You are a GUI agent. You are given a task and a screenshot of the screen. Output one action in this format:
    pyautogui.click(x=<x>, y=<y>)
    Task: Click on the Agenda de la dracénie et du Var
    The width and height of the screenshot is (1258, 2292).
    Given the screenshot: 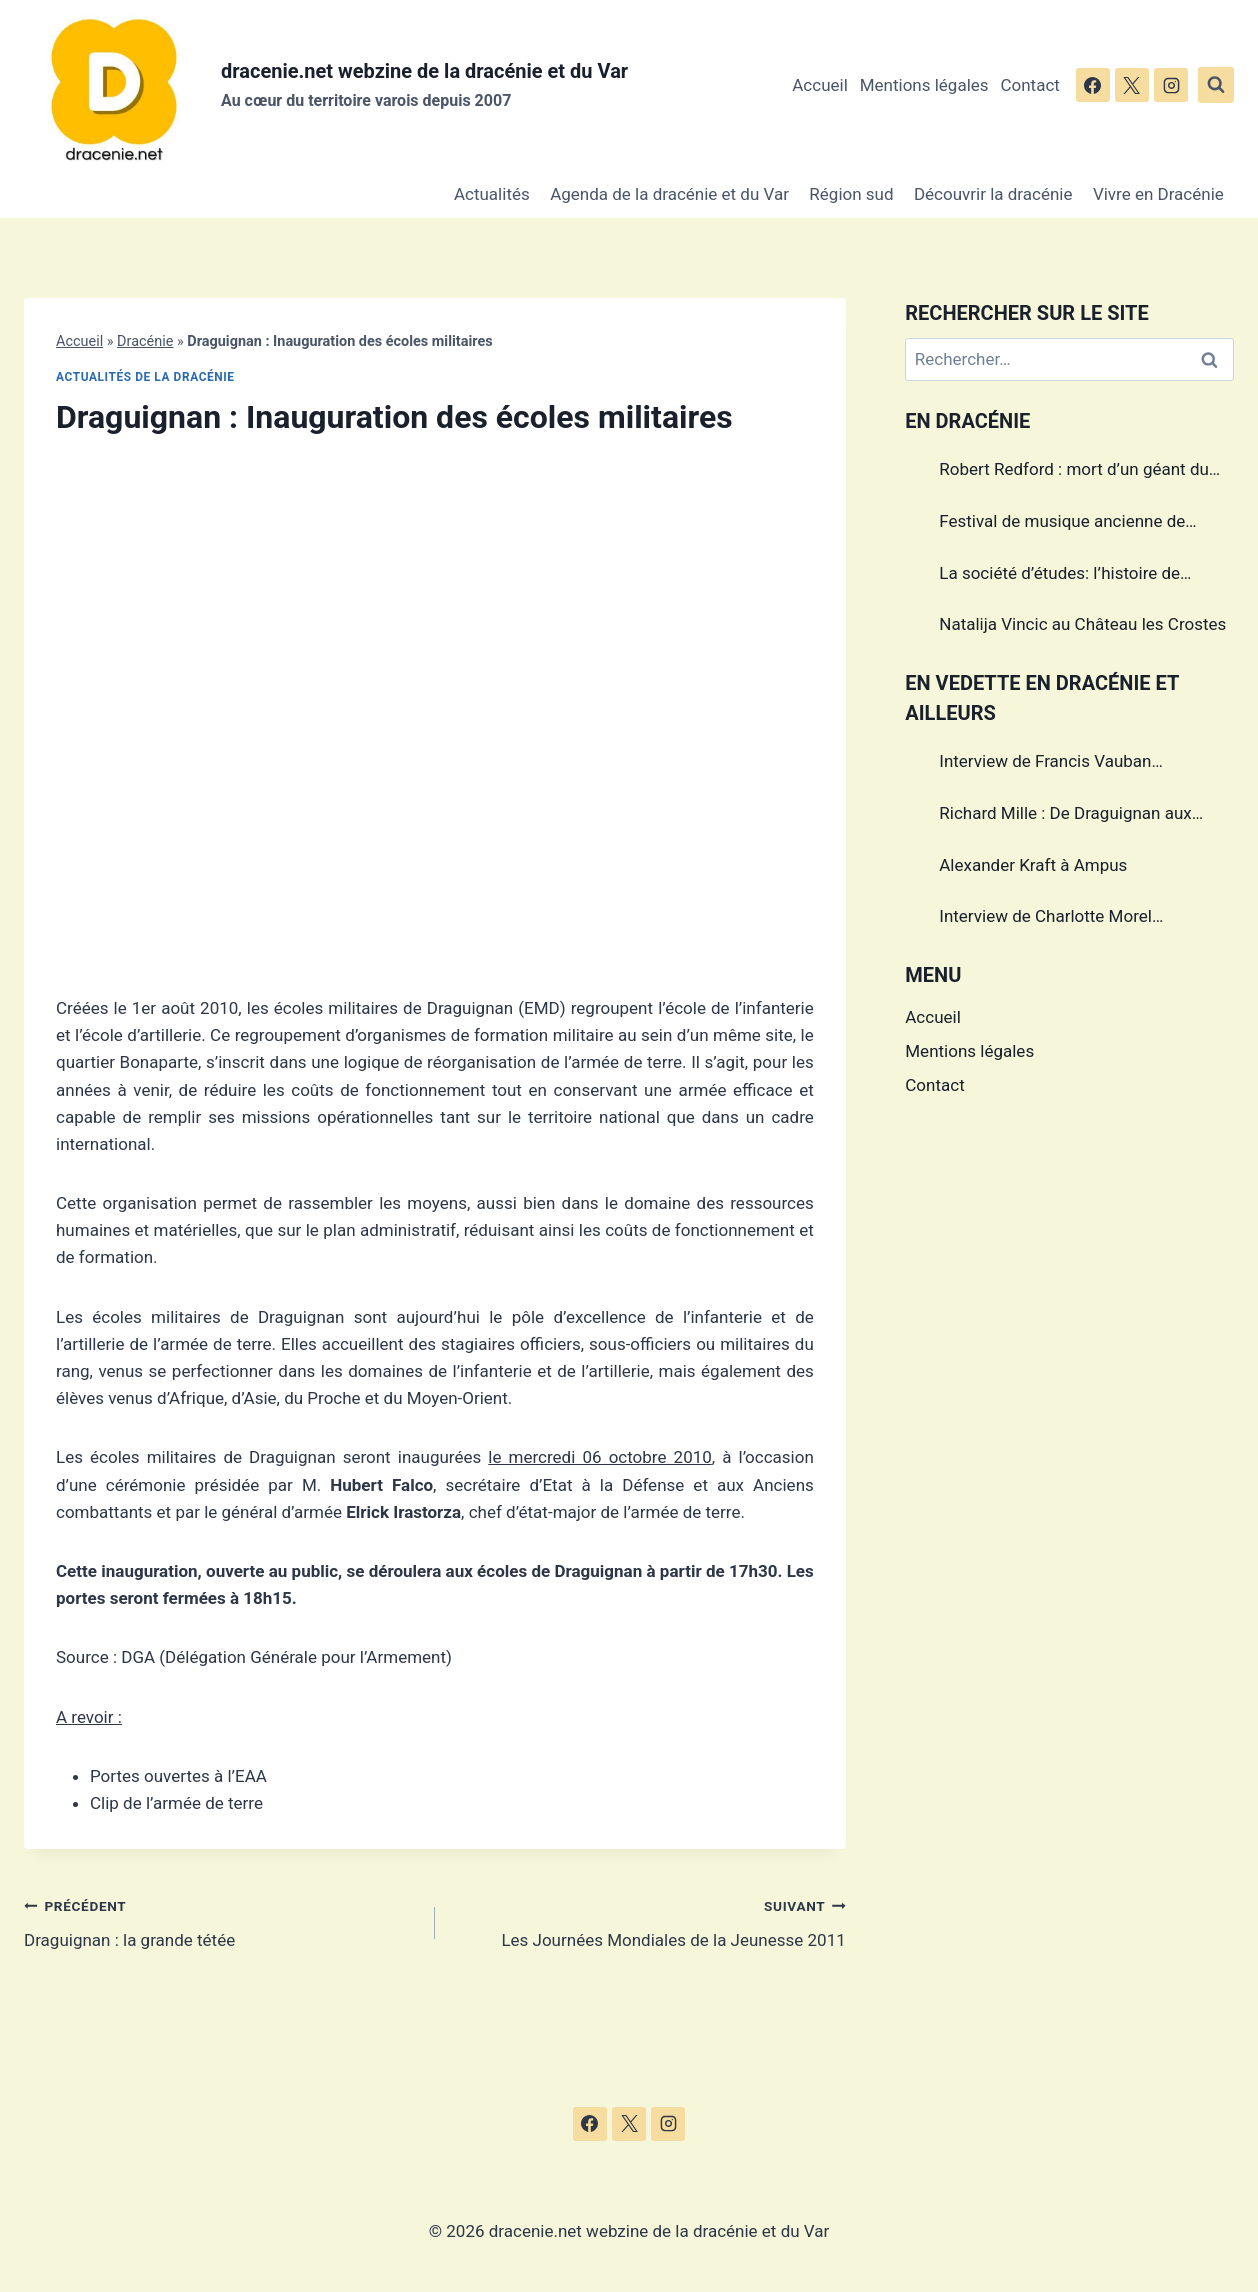 What is the action you would take?
    pyautogui.click(x=669, y=194)
    